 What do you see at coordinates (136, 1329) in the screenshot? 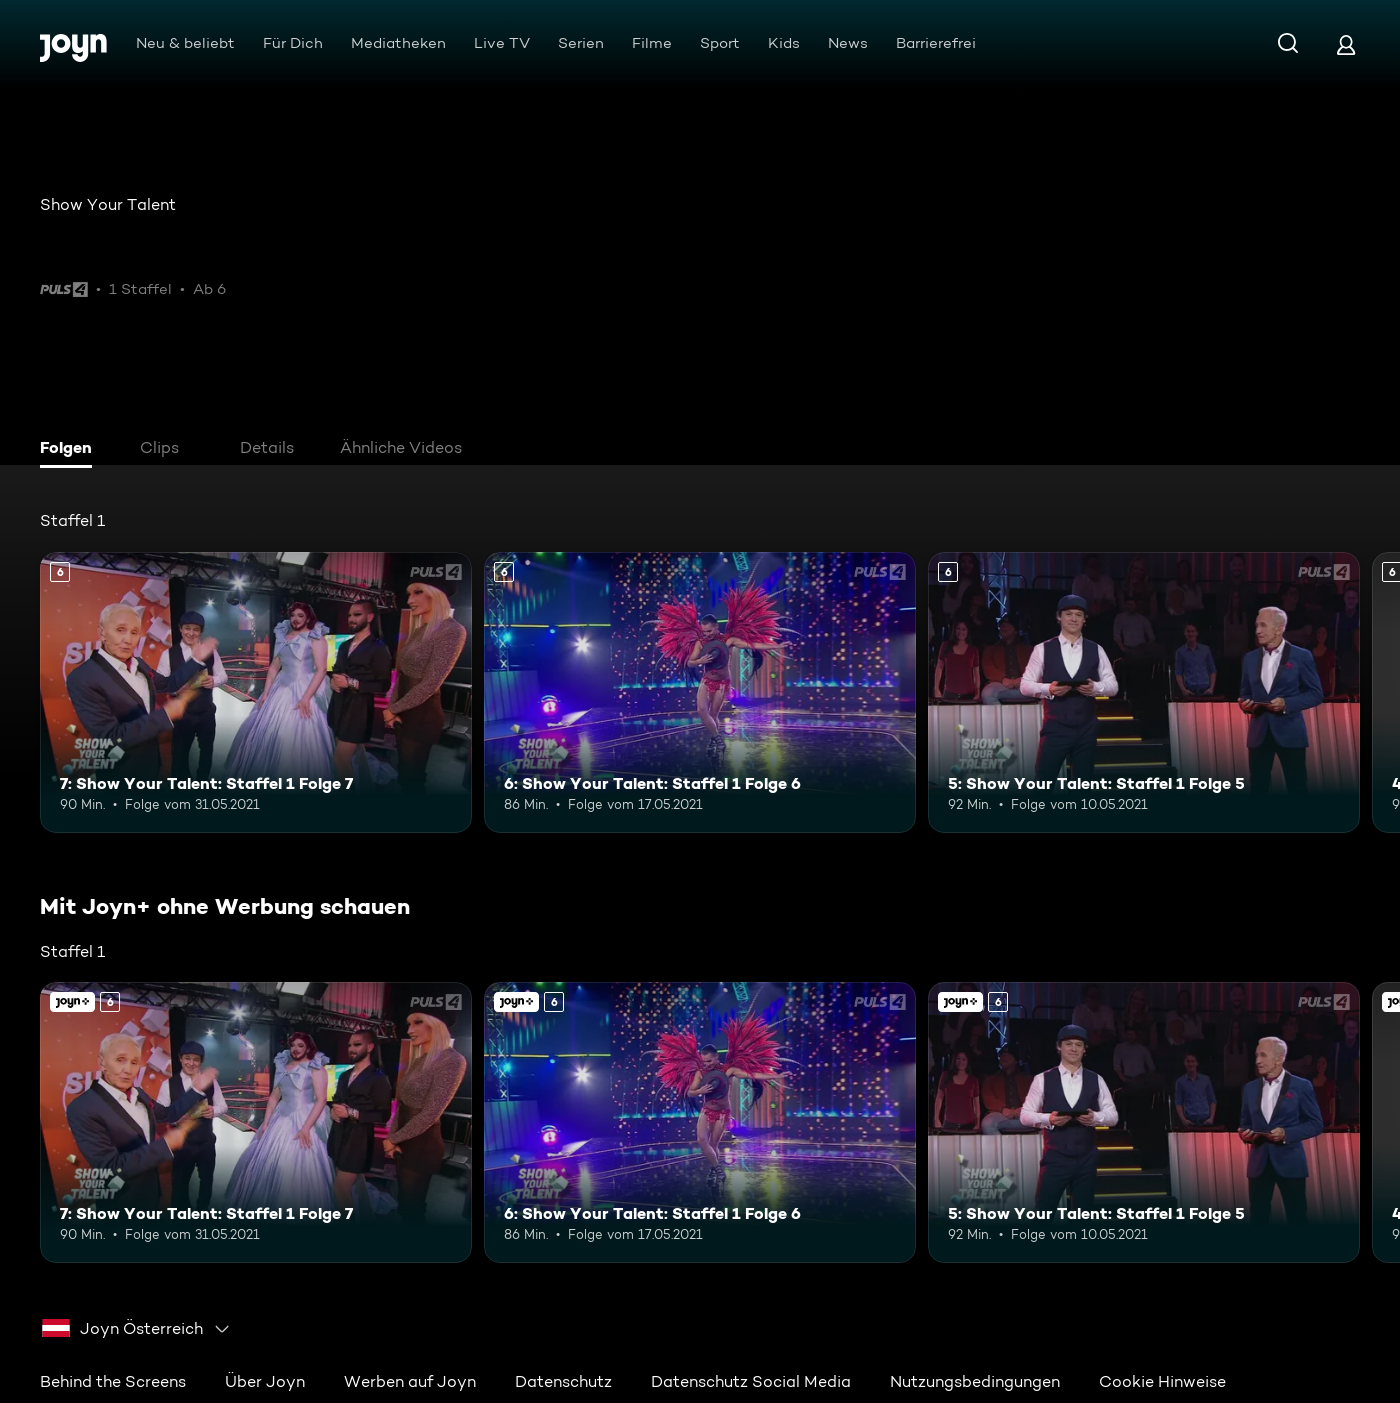
I see `[combobox]` at bounding box center [136, 1329].